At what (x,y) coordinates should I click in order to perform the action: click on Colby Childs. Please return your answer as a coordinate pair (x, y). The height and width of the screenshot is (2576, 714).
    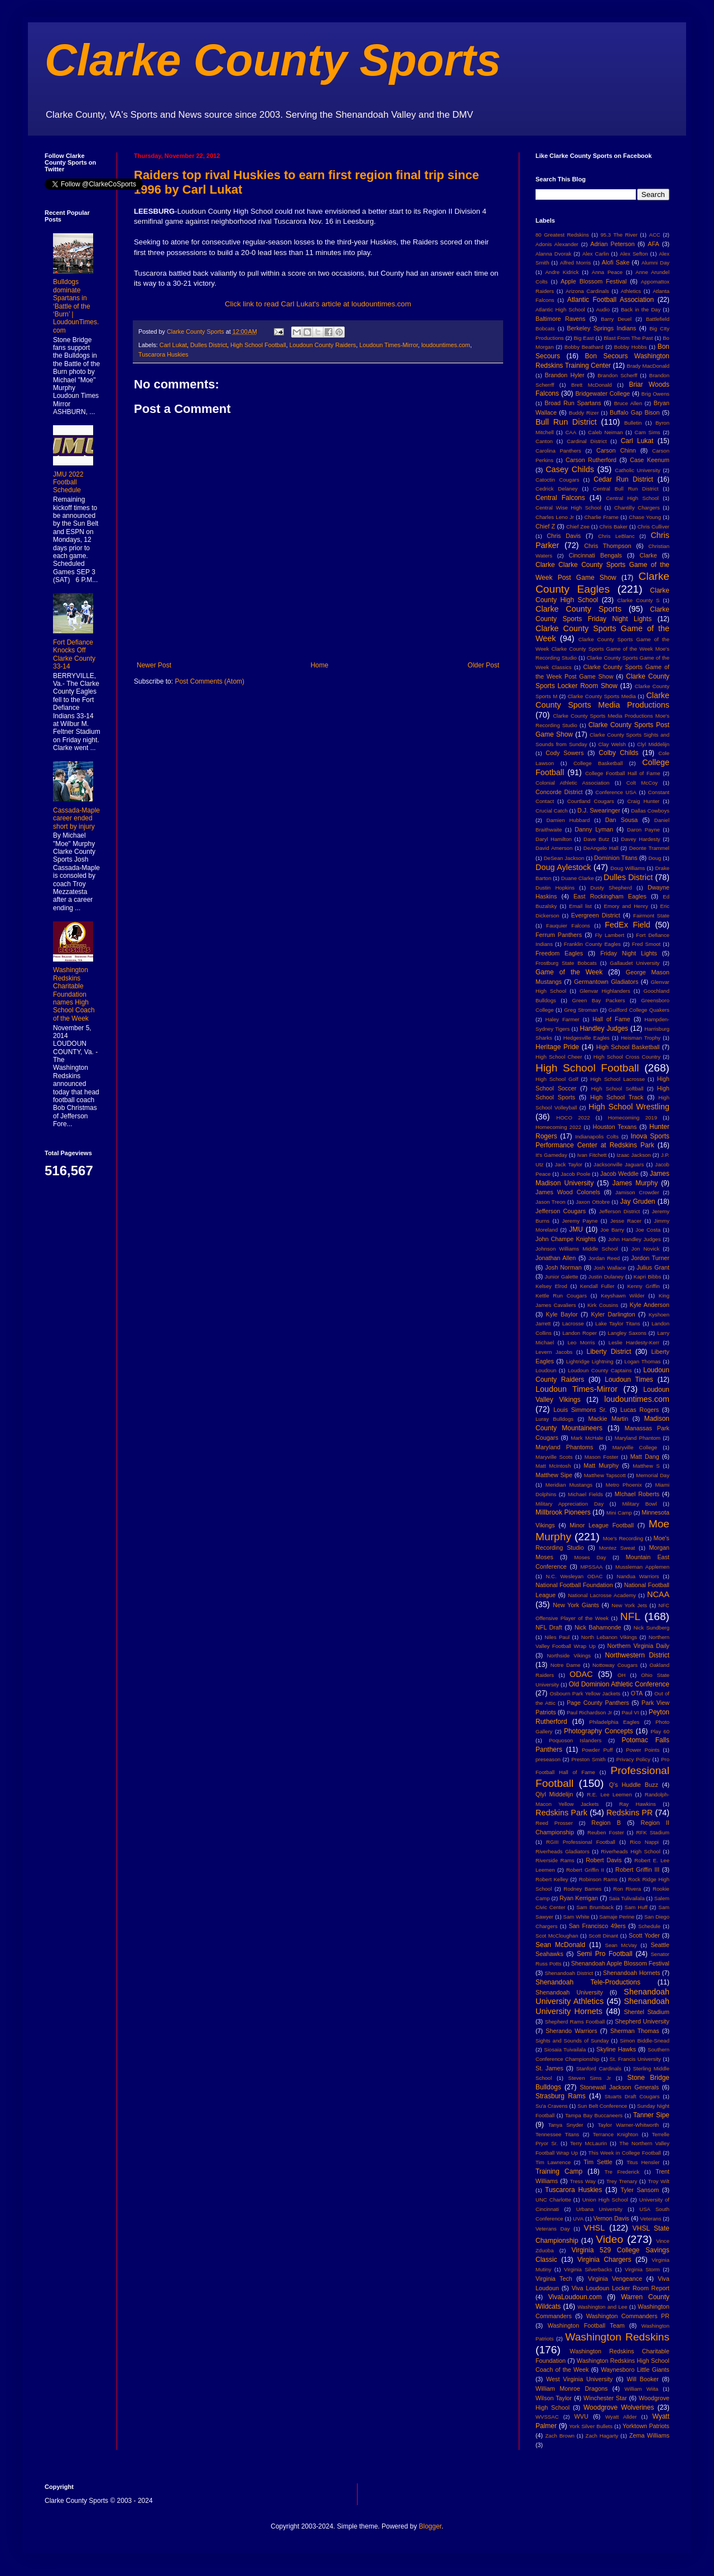
    Looking at the image, I should click on (618, 753).